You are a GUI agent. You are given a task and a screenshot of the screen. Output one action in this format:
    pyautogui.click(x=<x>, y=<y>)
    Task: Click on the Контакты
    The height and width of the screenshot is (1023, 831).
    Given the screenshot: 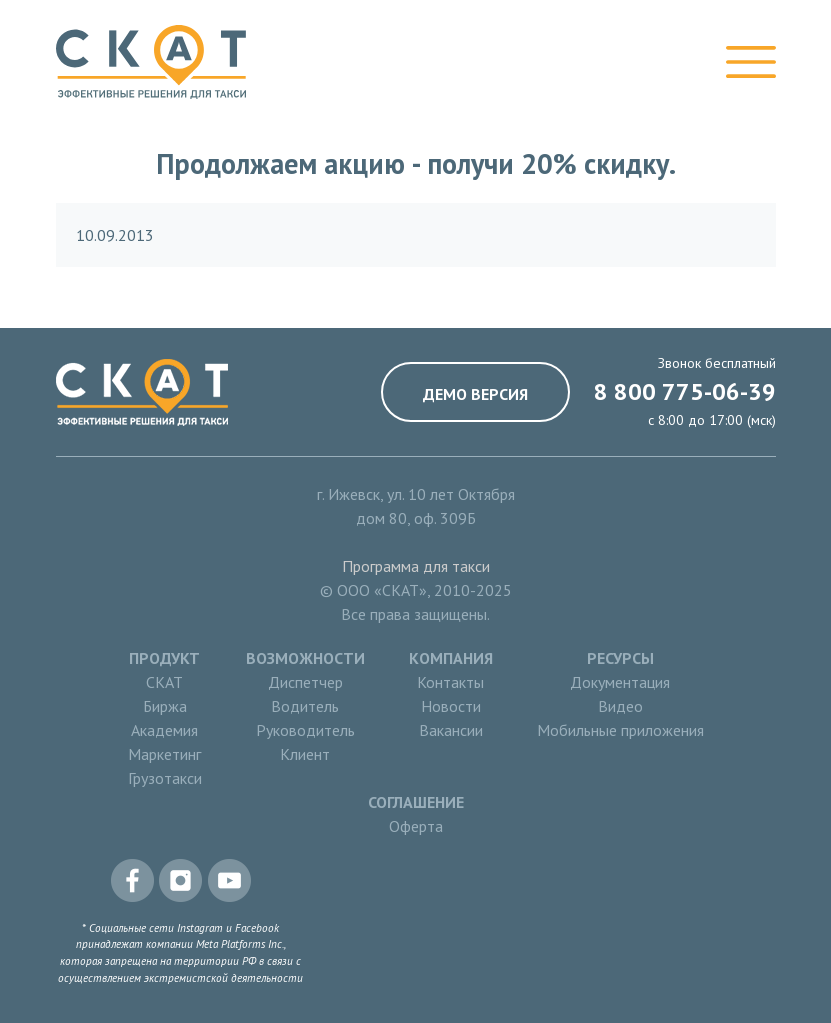 What is the action you would take?
    pyautogui.click(x=450, y=682)
    